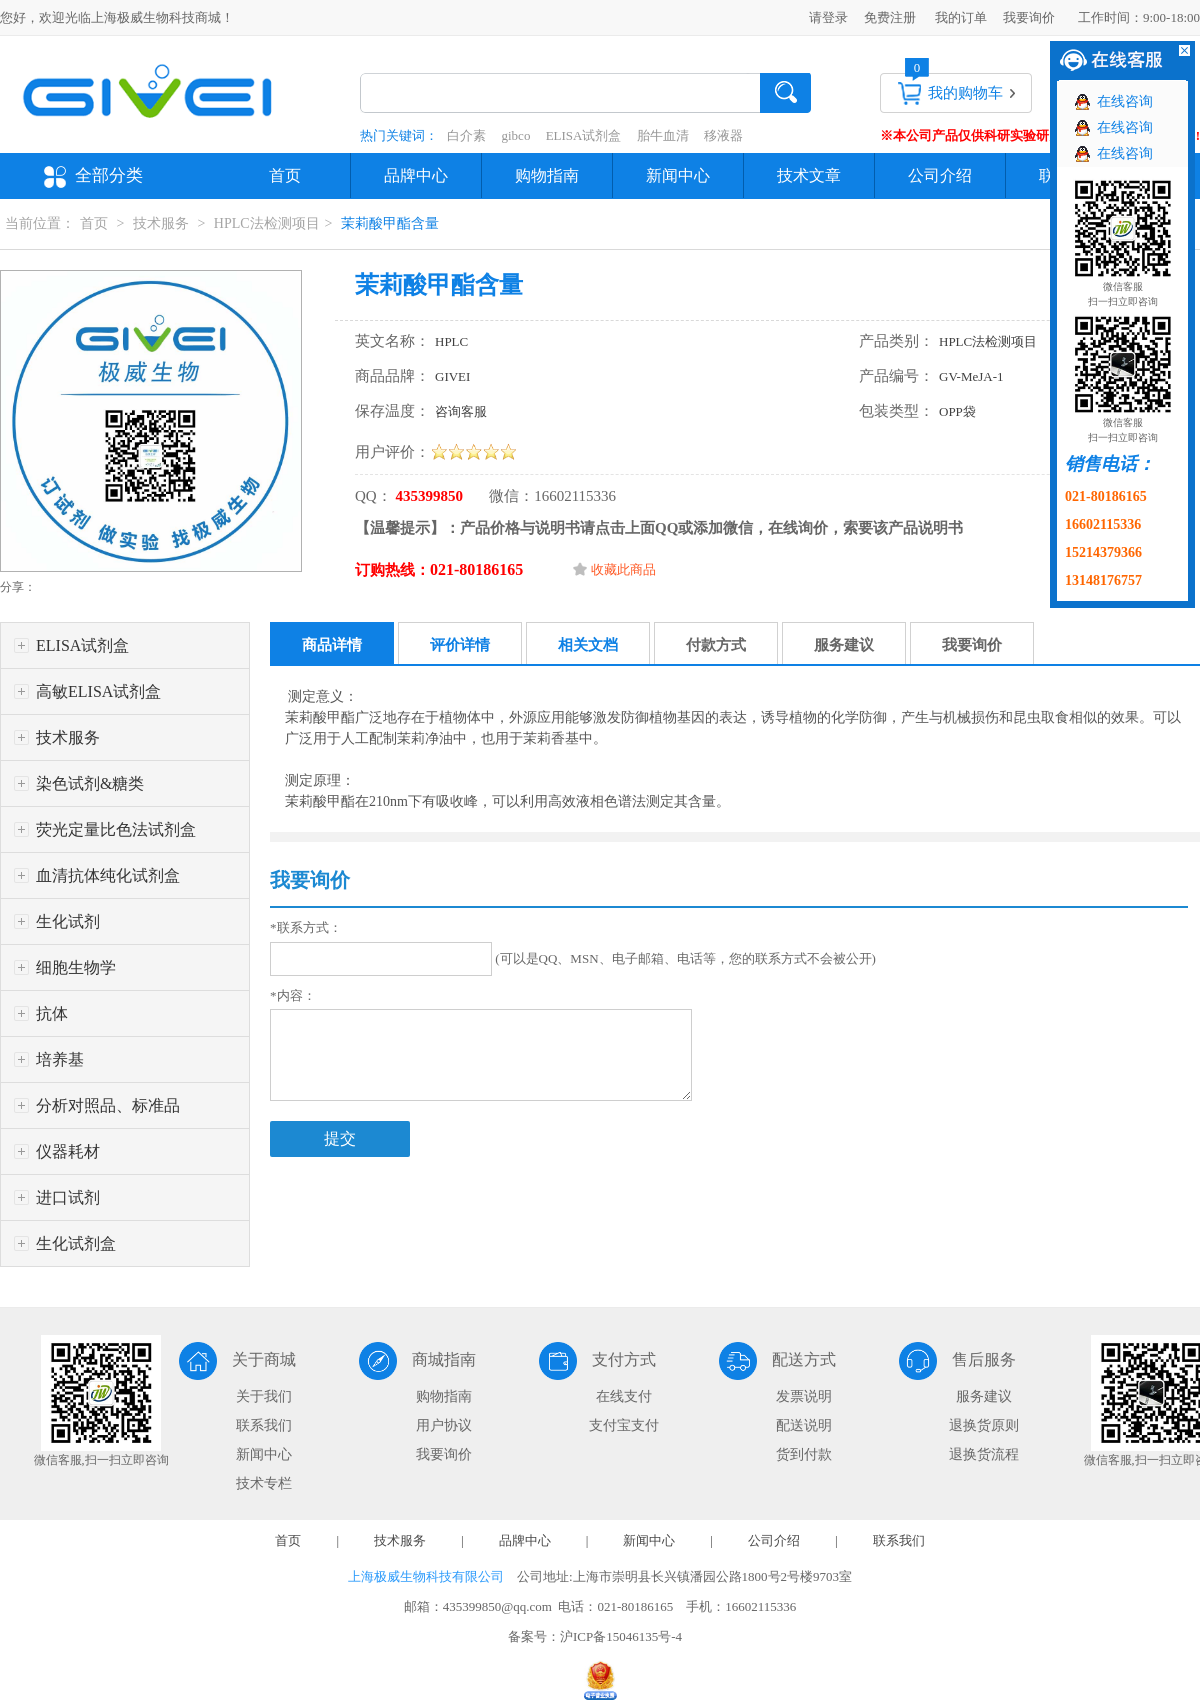 The width and height of the screenshot is (1200, 1708). I want to click on 新闻中心, so click(678, 175).